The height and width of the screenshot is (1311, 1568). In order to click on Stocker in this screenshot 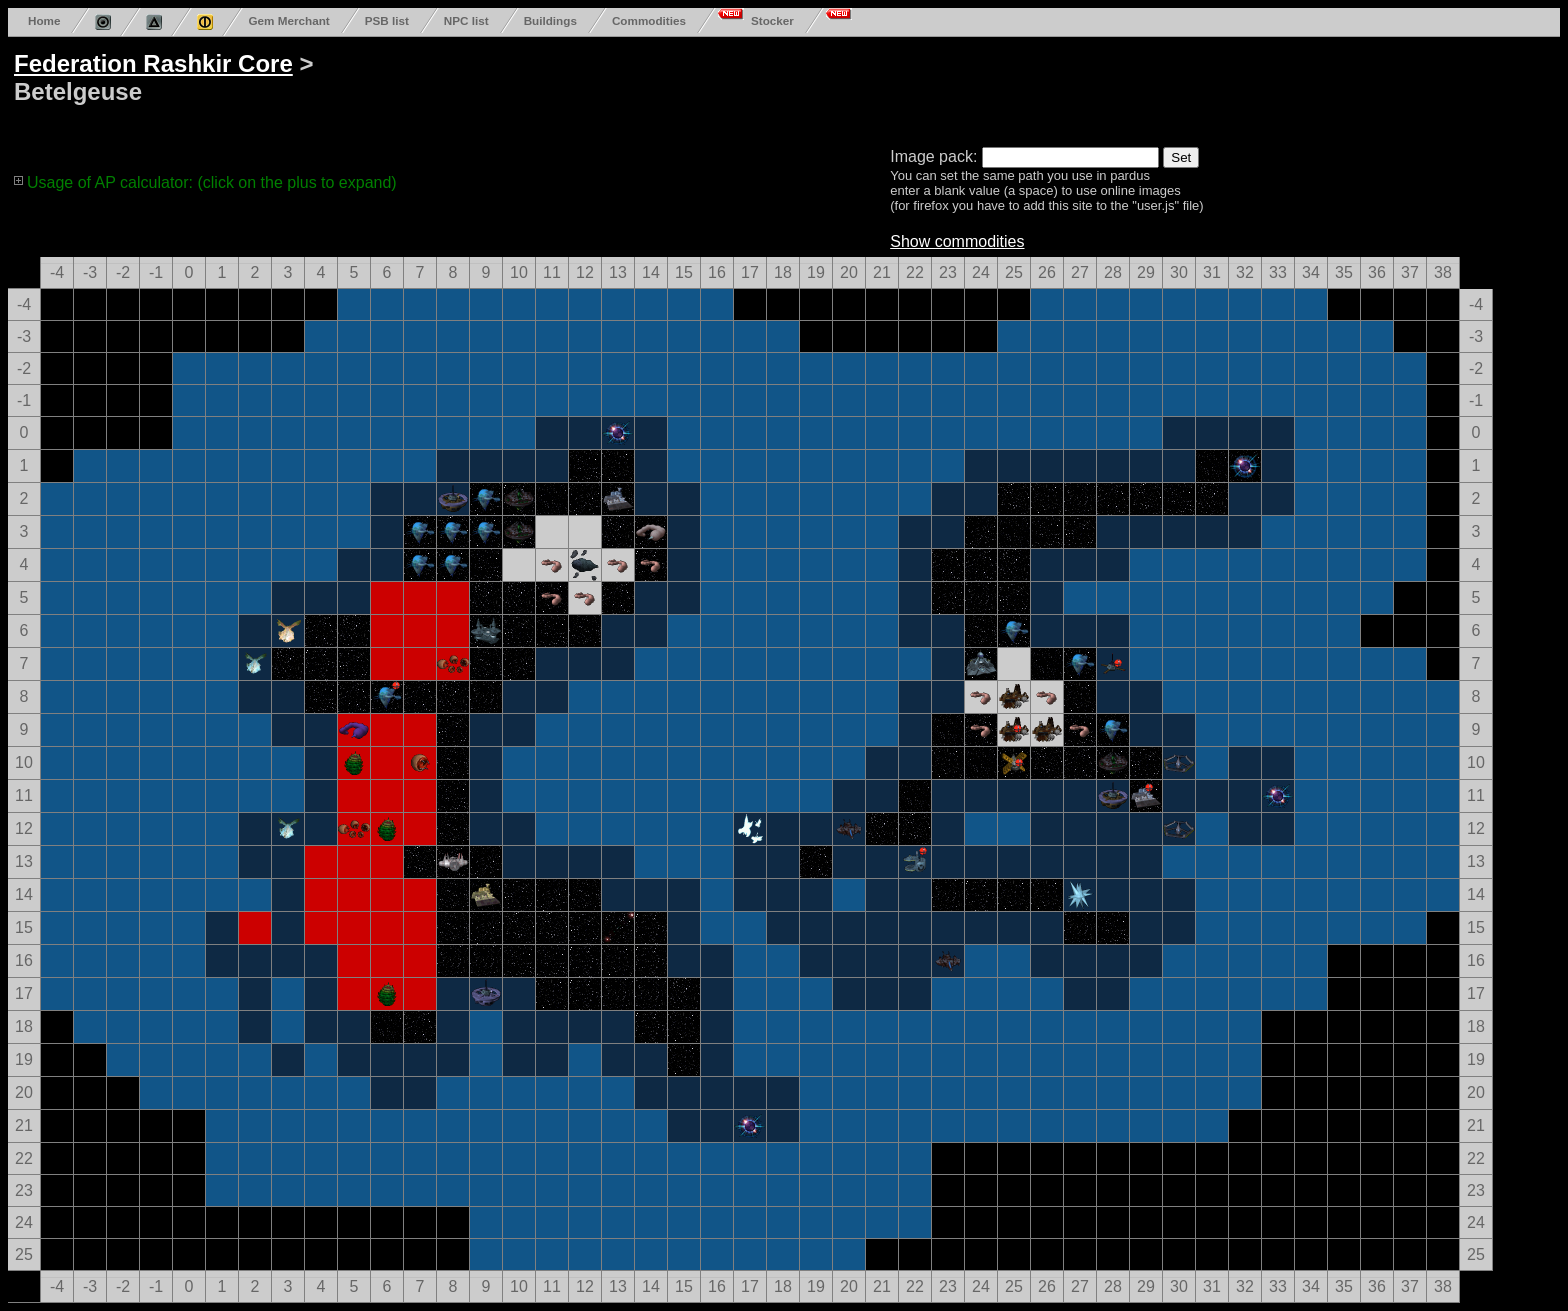, I will do `click(772, 20)`.